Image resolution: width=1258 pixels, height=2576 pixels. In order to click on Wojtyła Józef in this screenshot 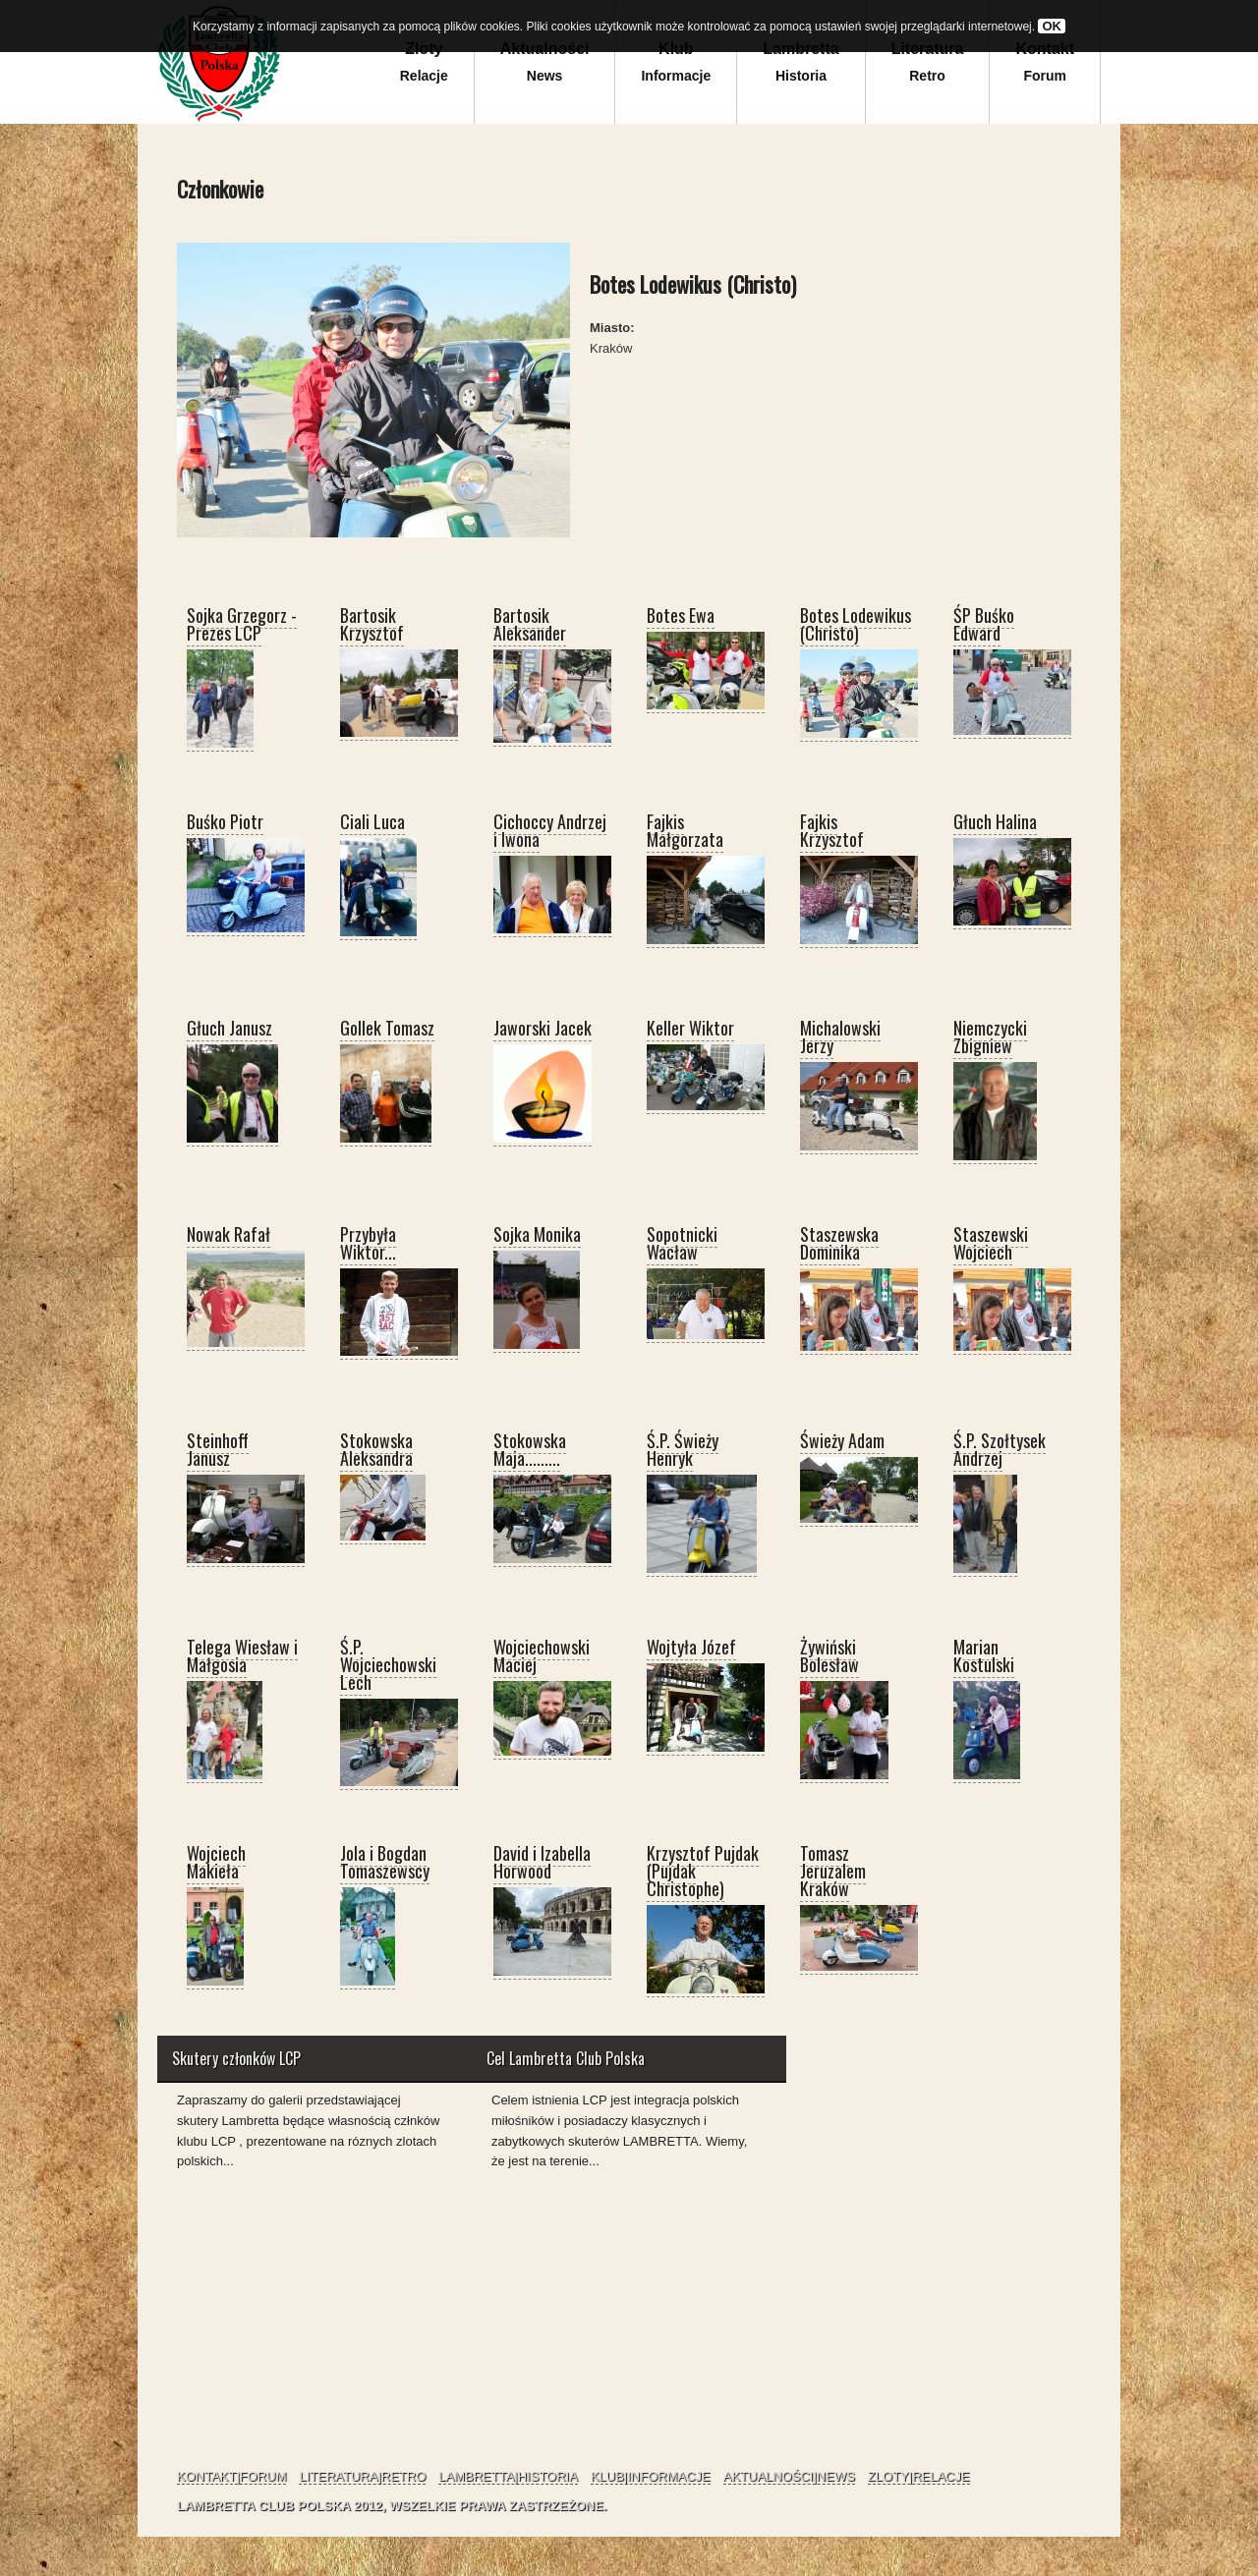, I will do `click(691, 1646)`.